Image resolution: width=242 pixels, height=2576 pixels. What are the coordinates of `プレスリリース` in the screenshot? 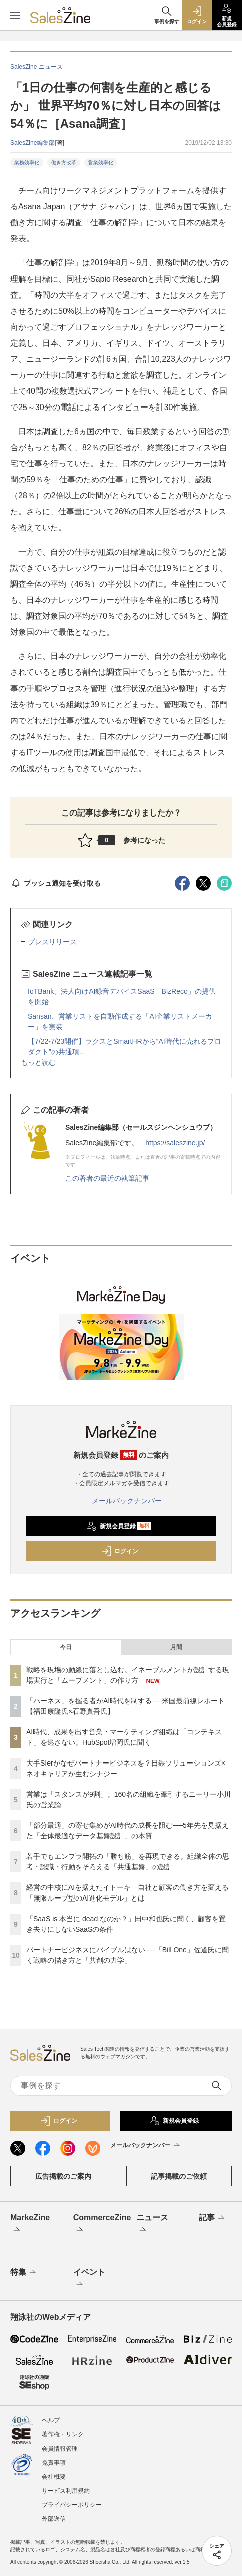 It's located at (52, 942).